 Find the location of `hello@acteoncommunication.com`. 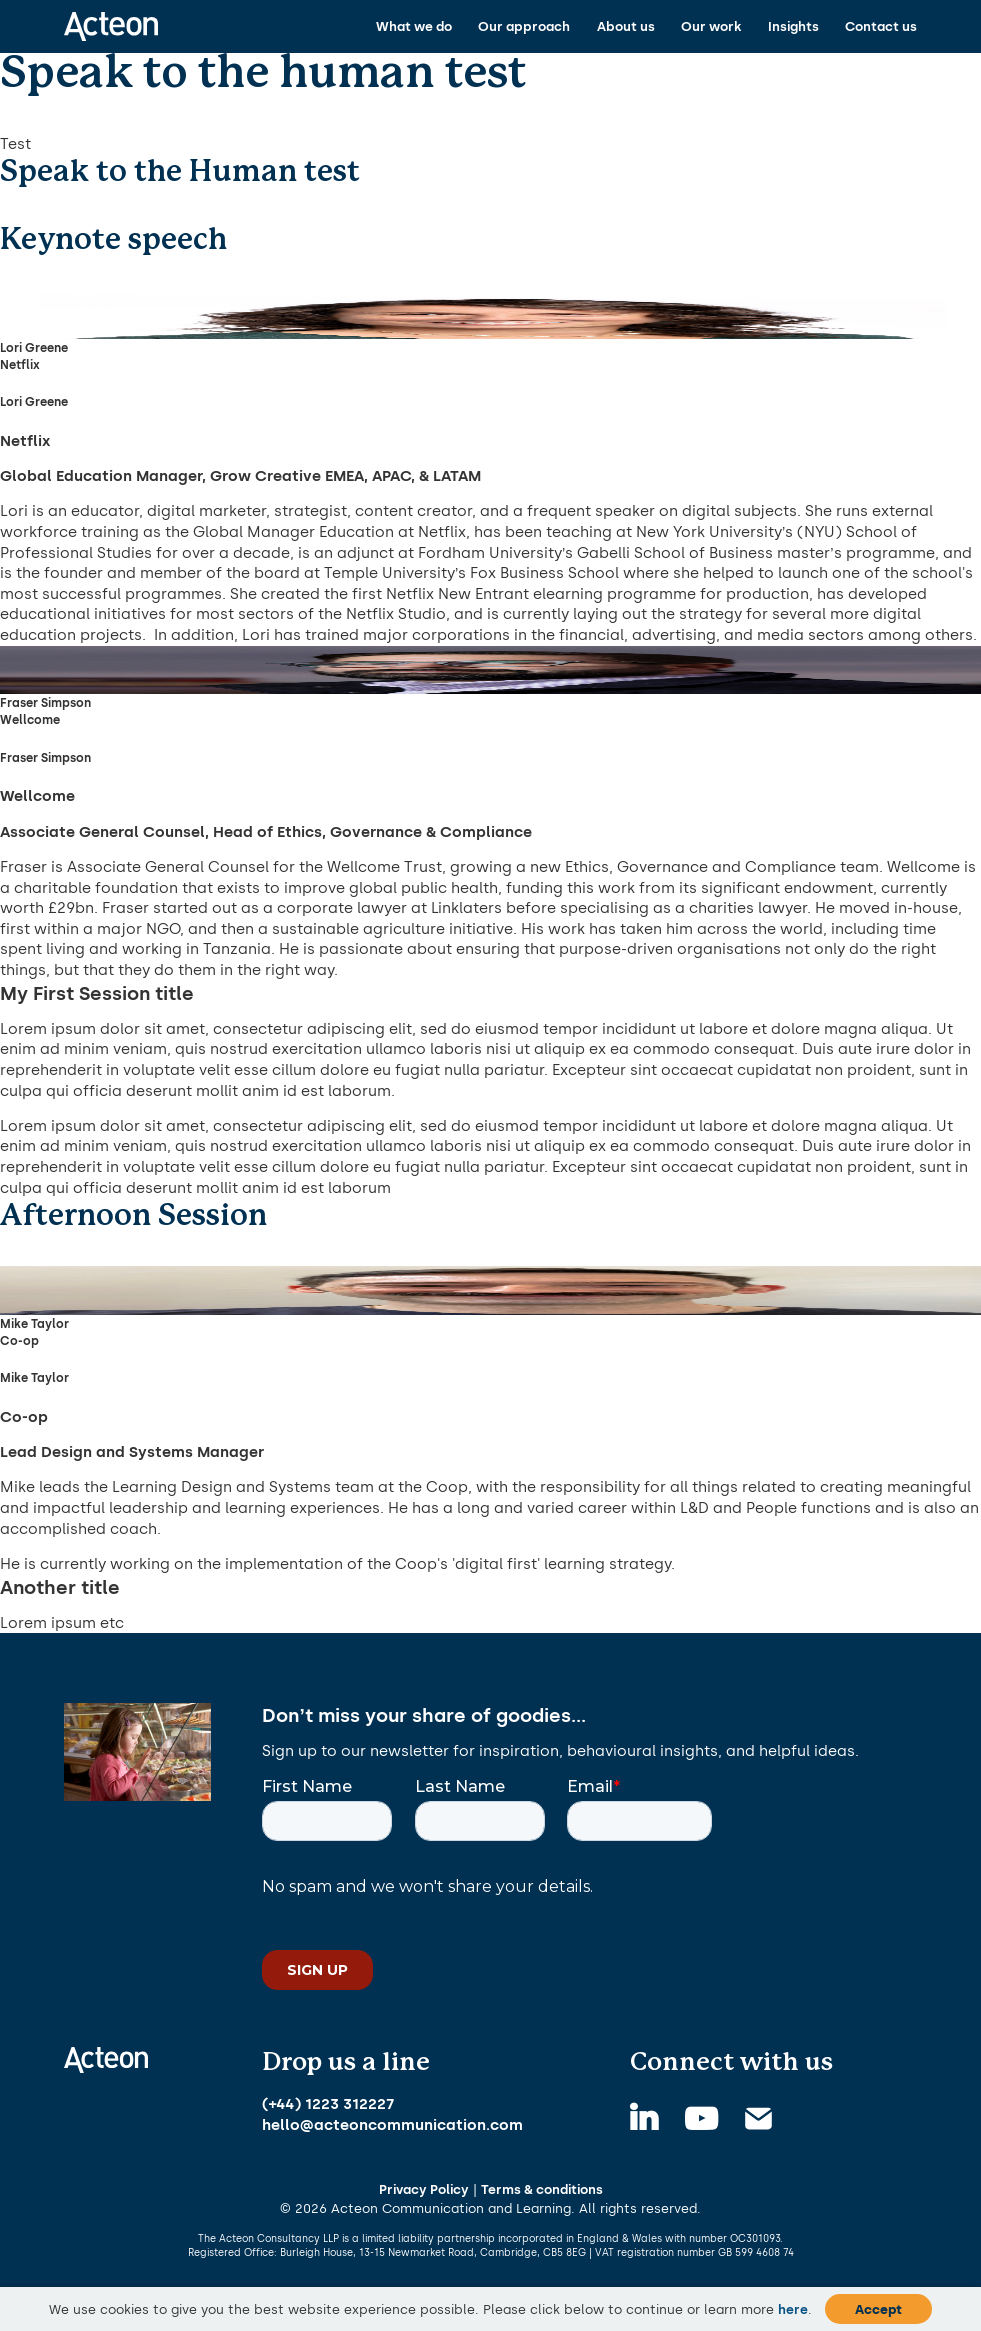

hello@acteoncommunication.com is located at coordinates (392, 2125).